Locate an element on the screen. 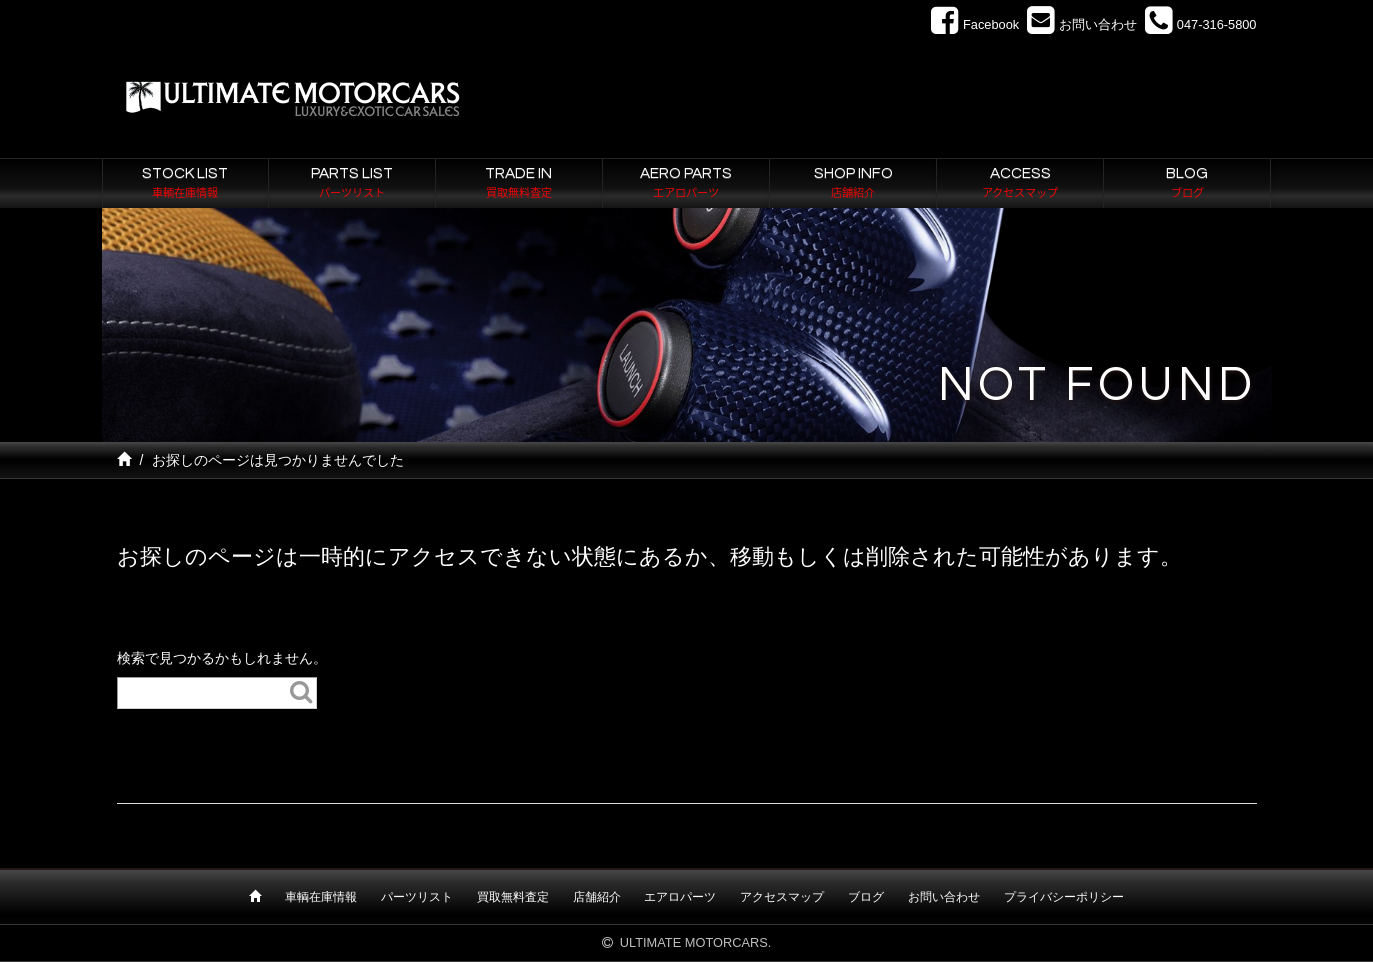 The image size is (1373, 962). お問い合わせ is located at coordinates (944, 897).